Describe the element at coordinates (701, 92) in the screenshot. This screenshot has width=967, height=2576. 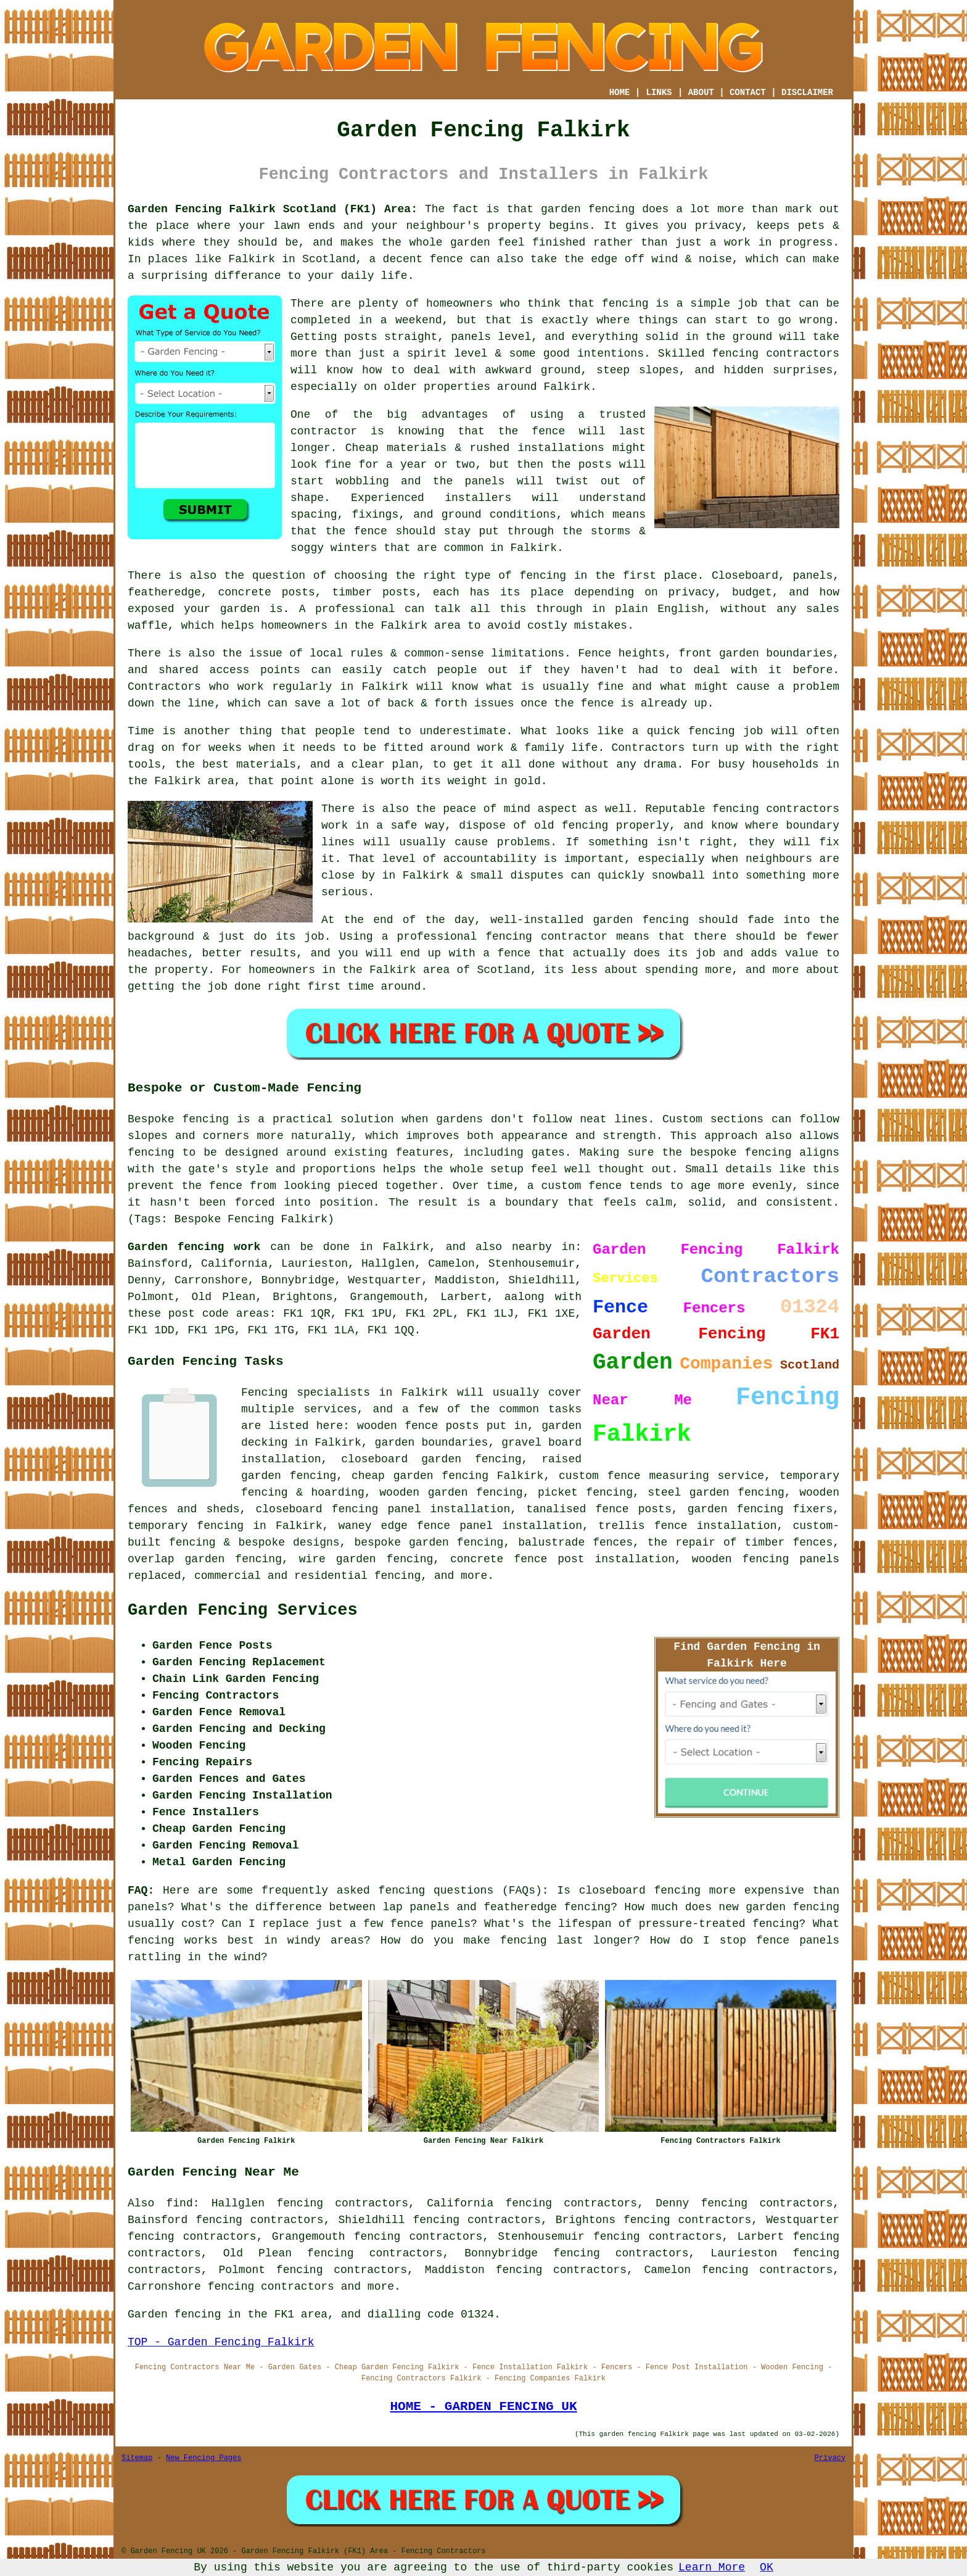
I see `ABOUT` at that location.